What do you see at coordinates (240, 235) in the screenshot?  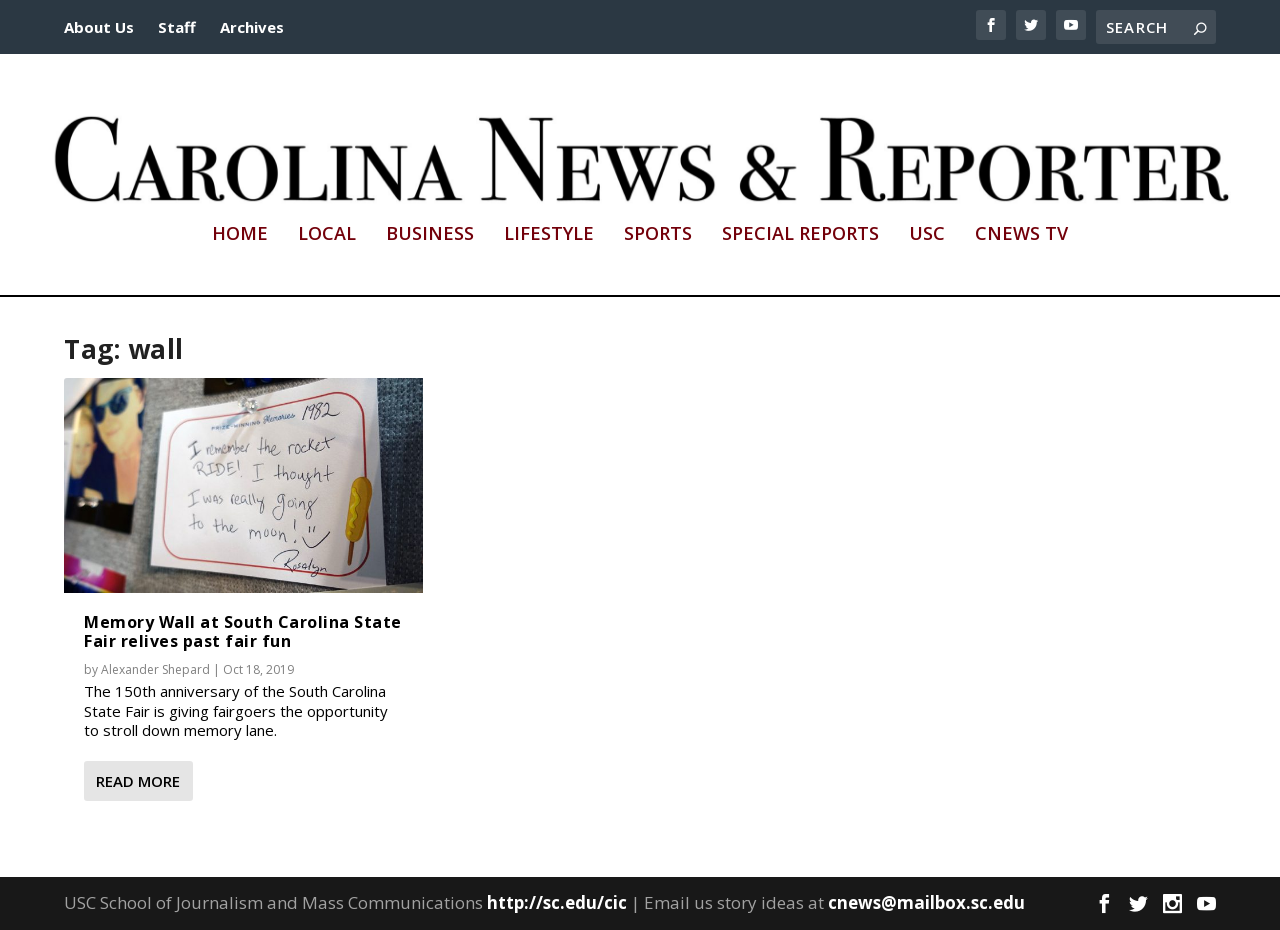 I see `Home` at bounding box center [240, 235].